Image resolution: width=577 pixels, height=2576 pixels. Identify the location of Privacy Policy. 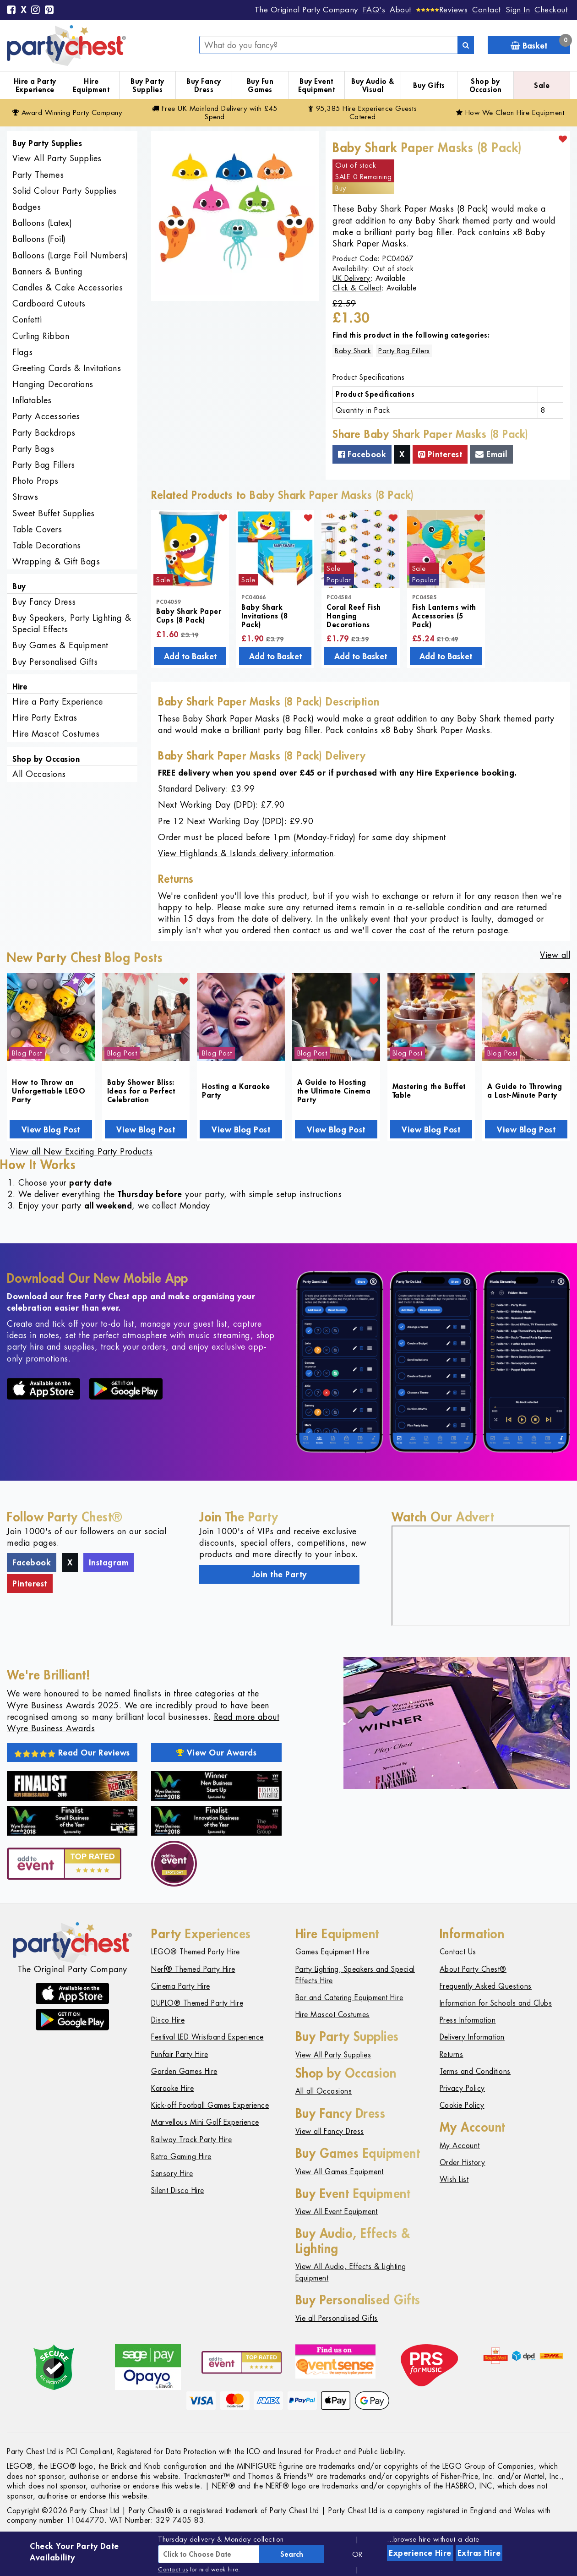
(462, 2088).